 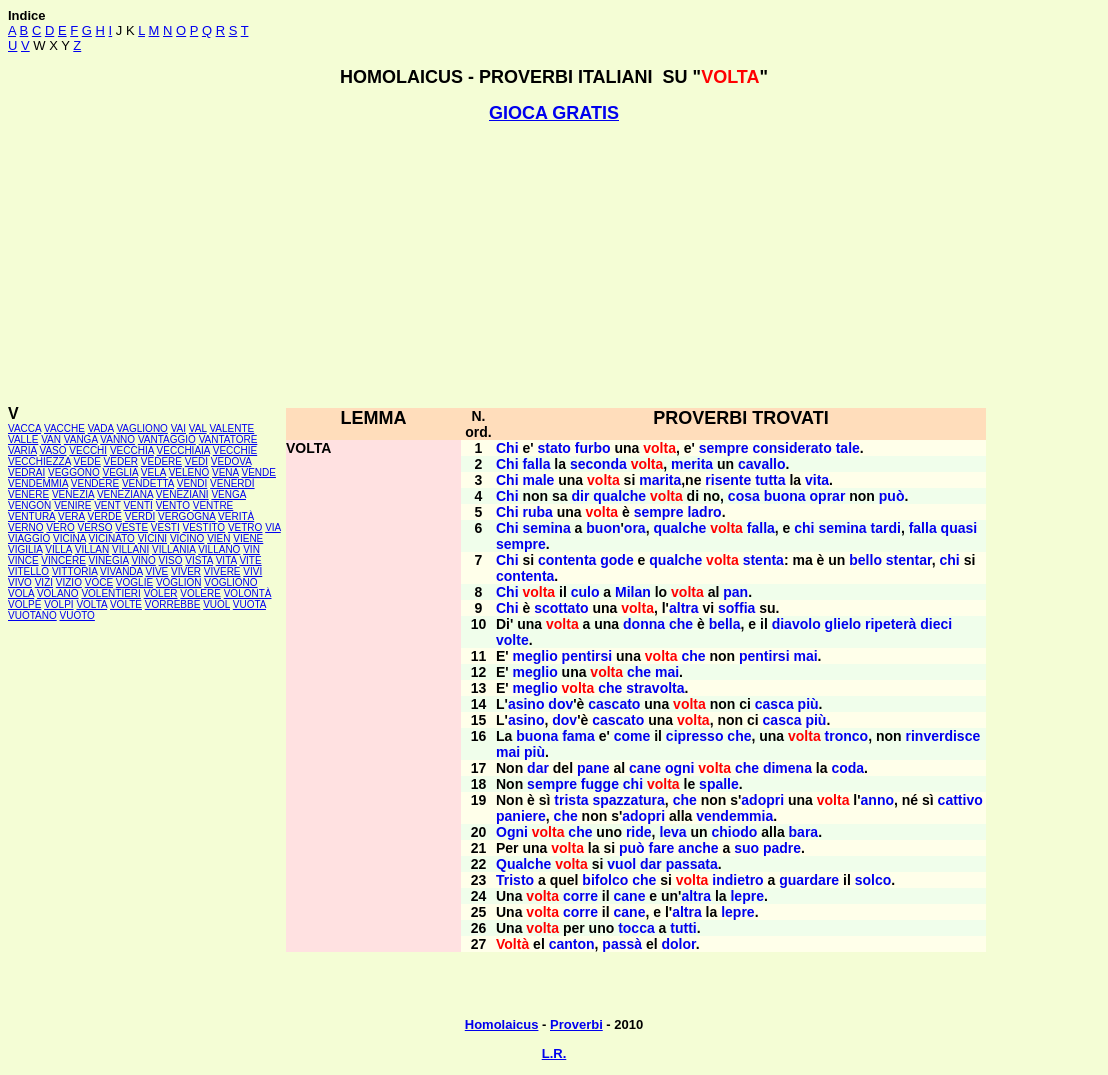 I want to click on canton, so click(x=572, y=944).